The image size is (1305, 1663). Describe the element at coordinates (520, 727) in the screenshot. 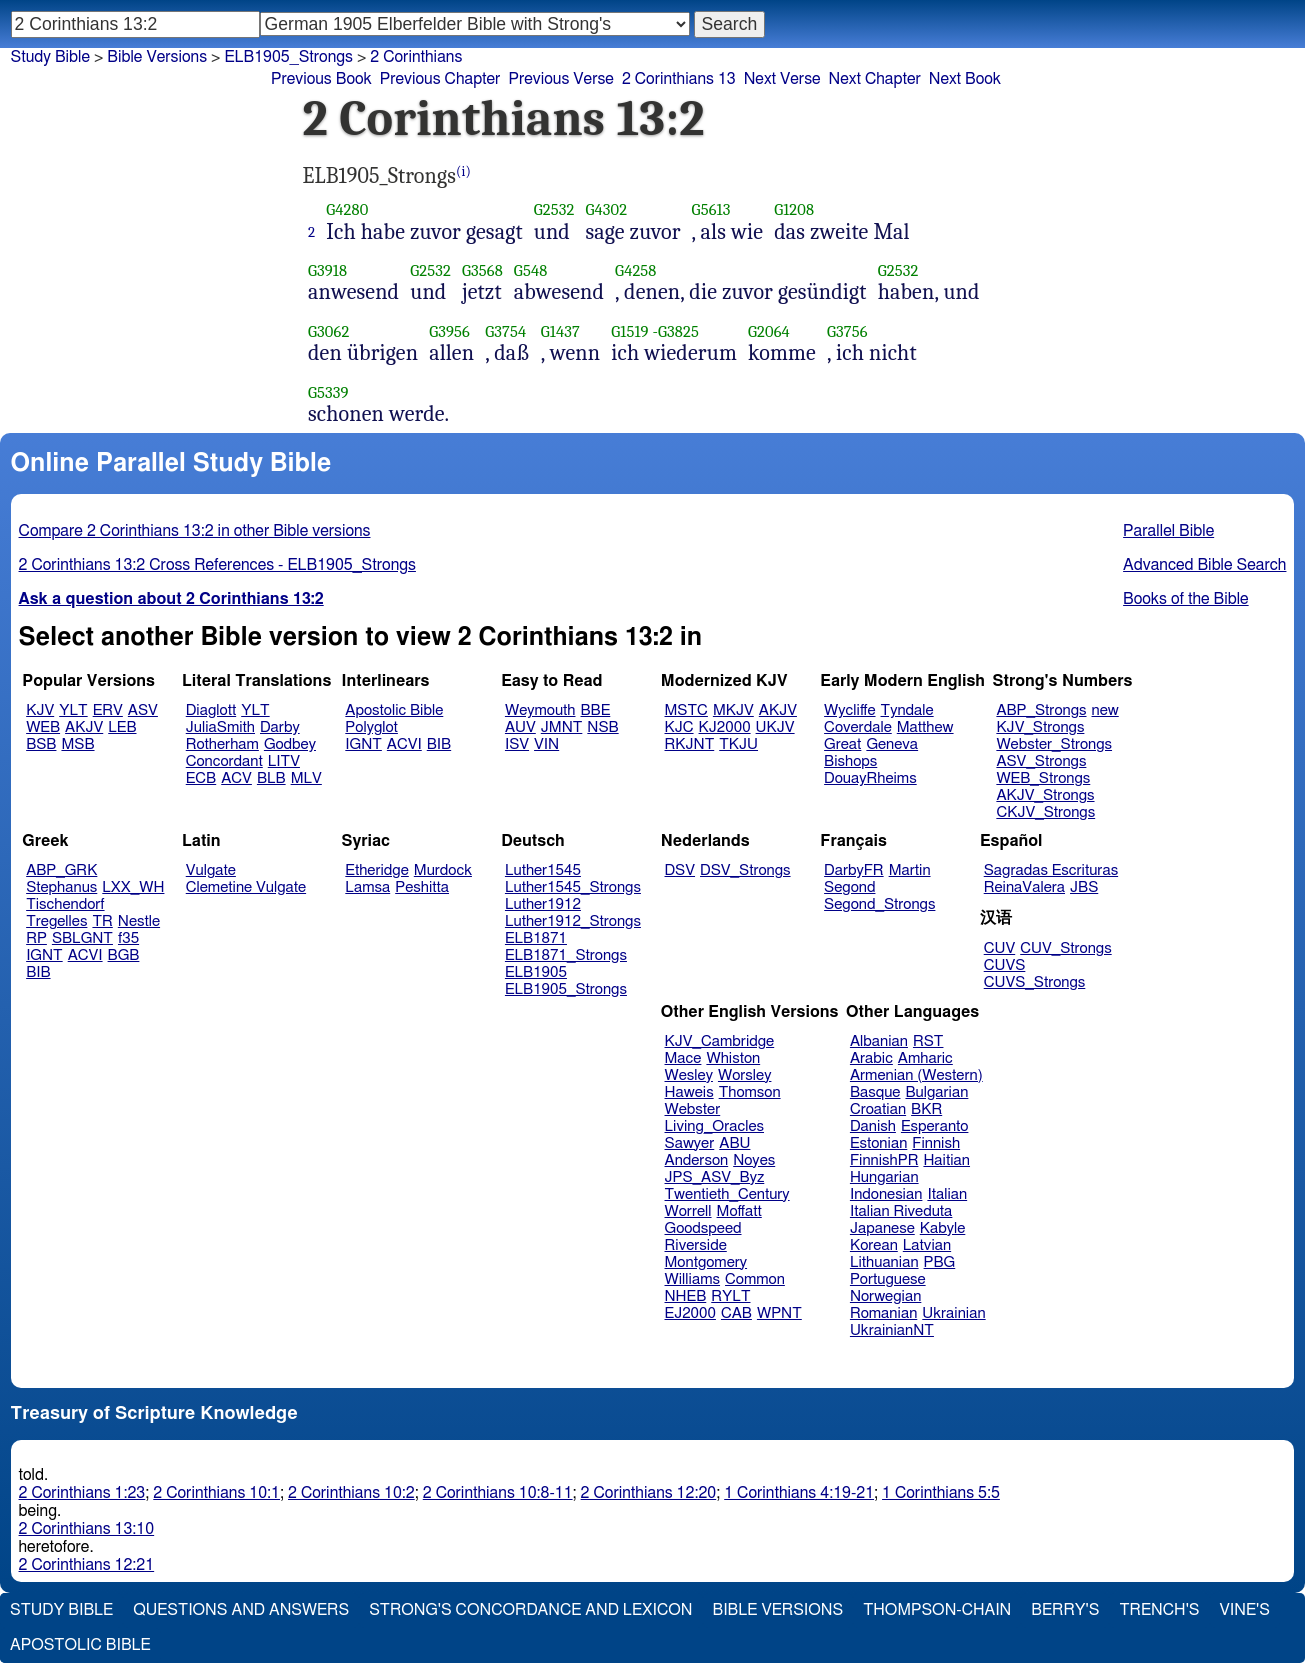

I see `AUV` at that location.